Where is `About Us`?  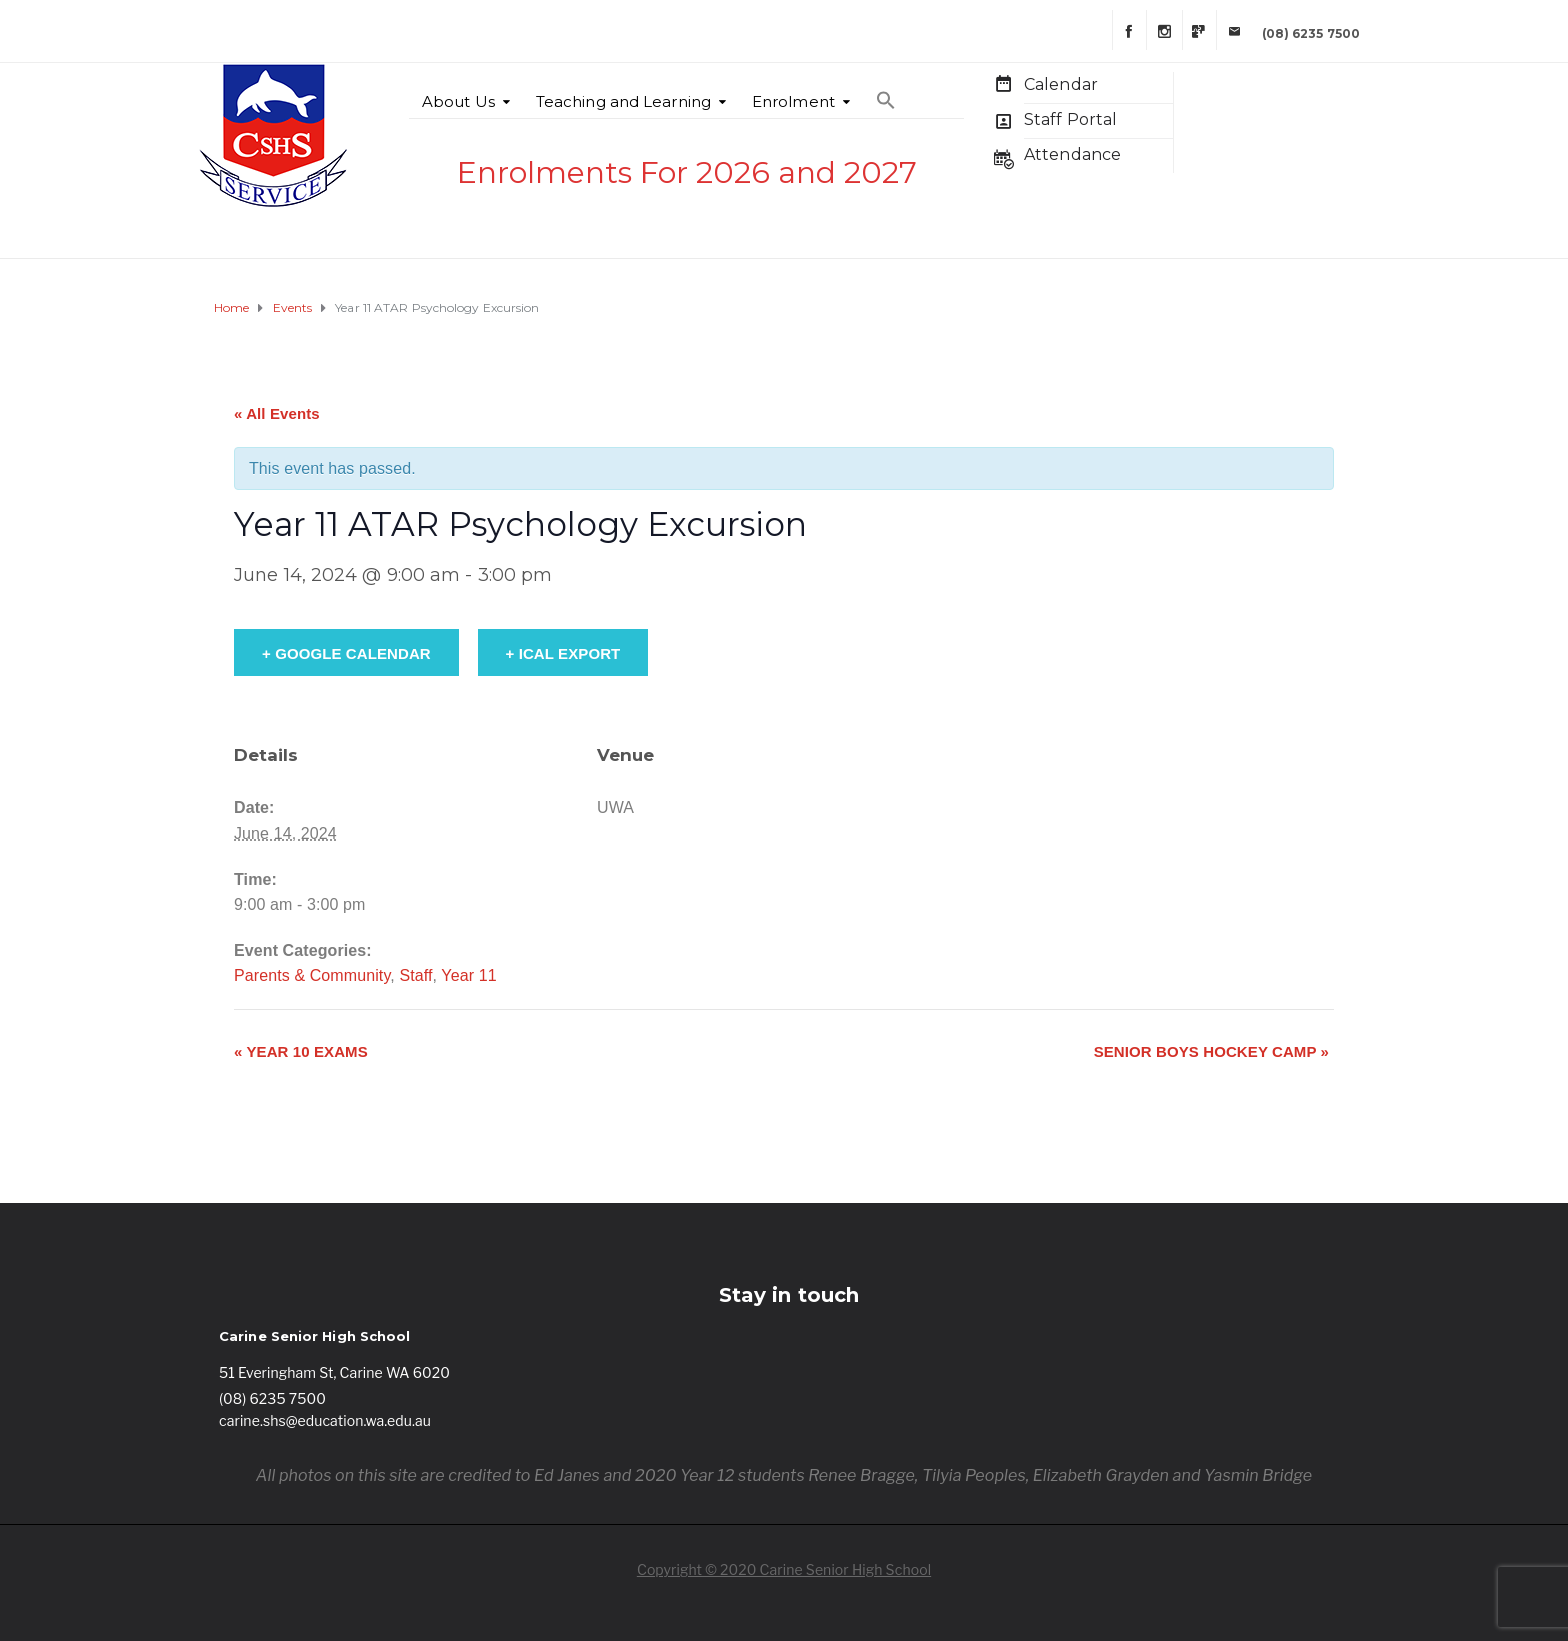
About Us is located at coordinates (458, 101).